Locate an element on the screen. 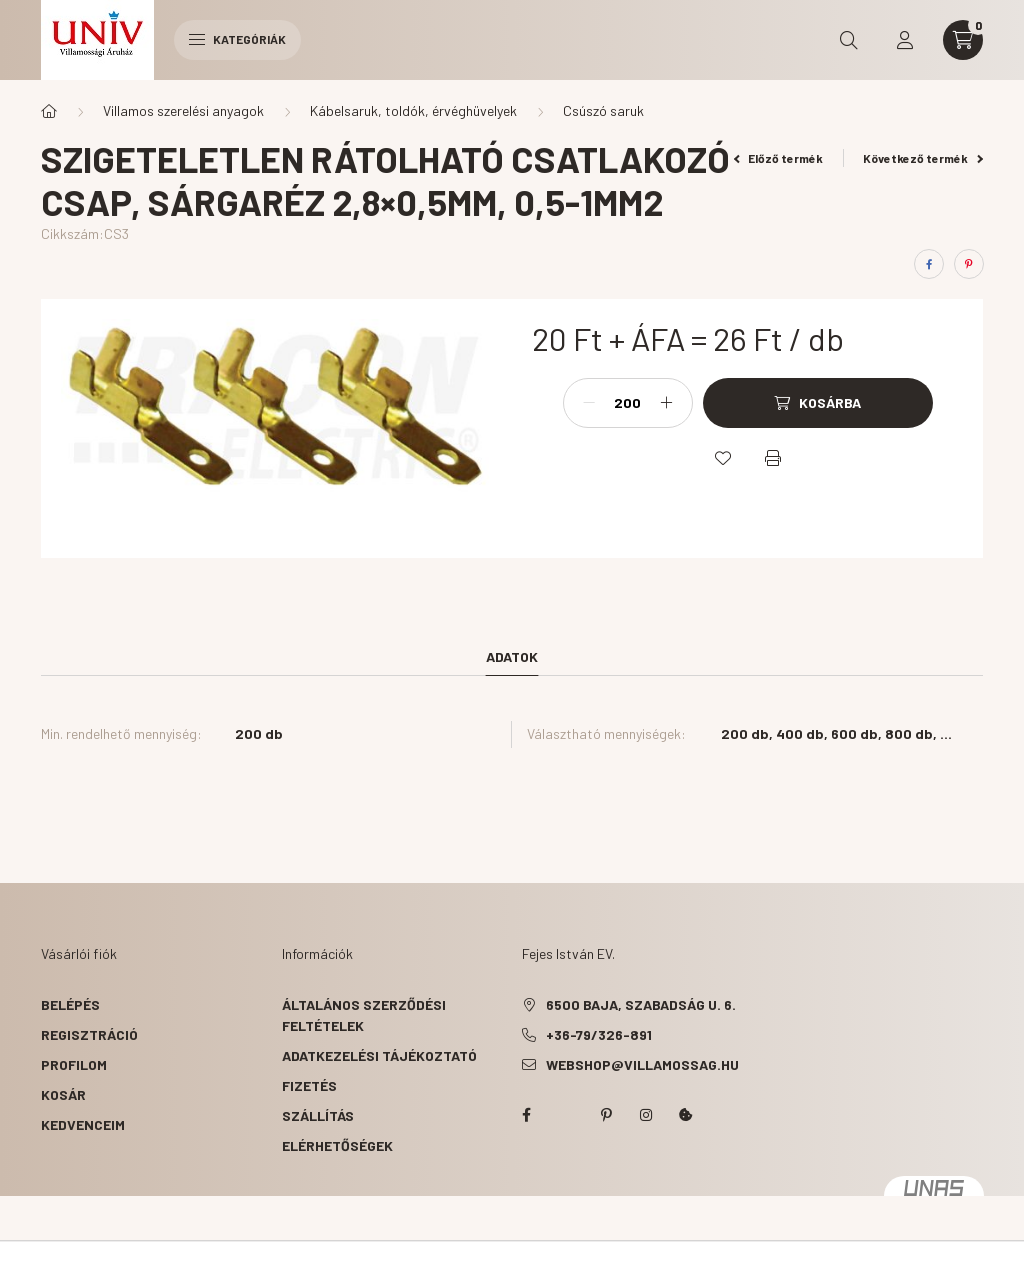  [profile button] is located at coordinates (905, 40).